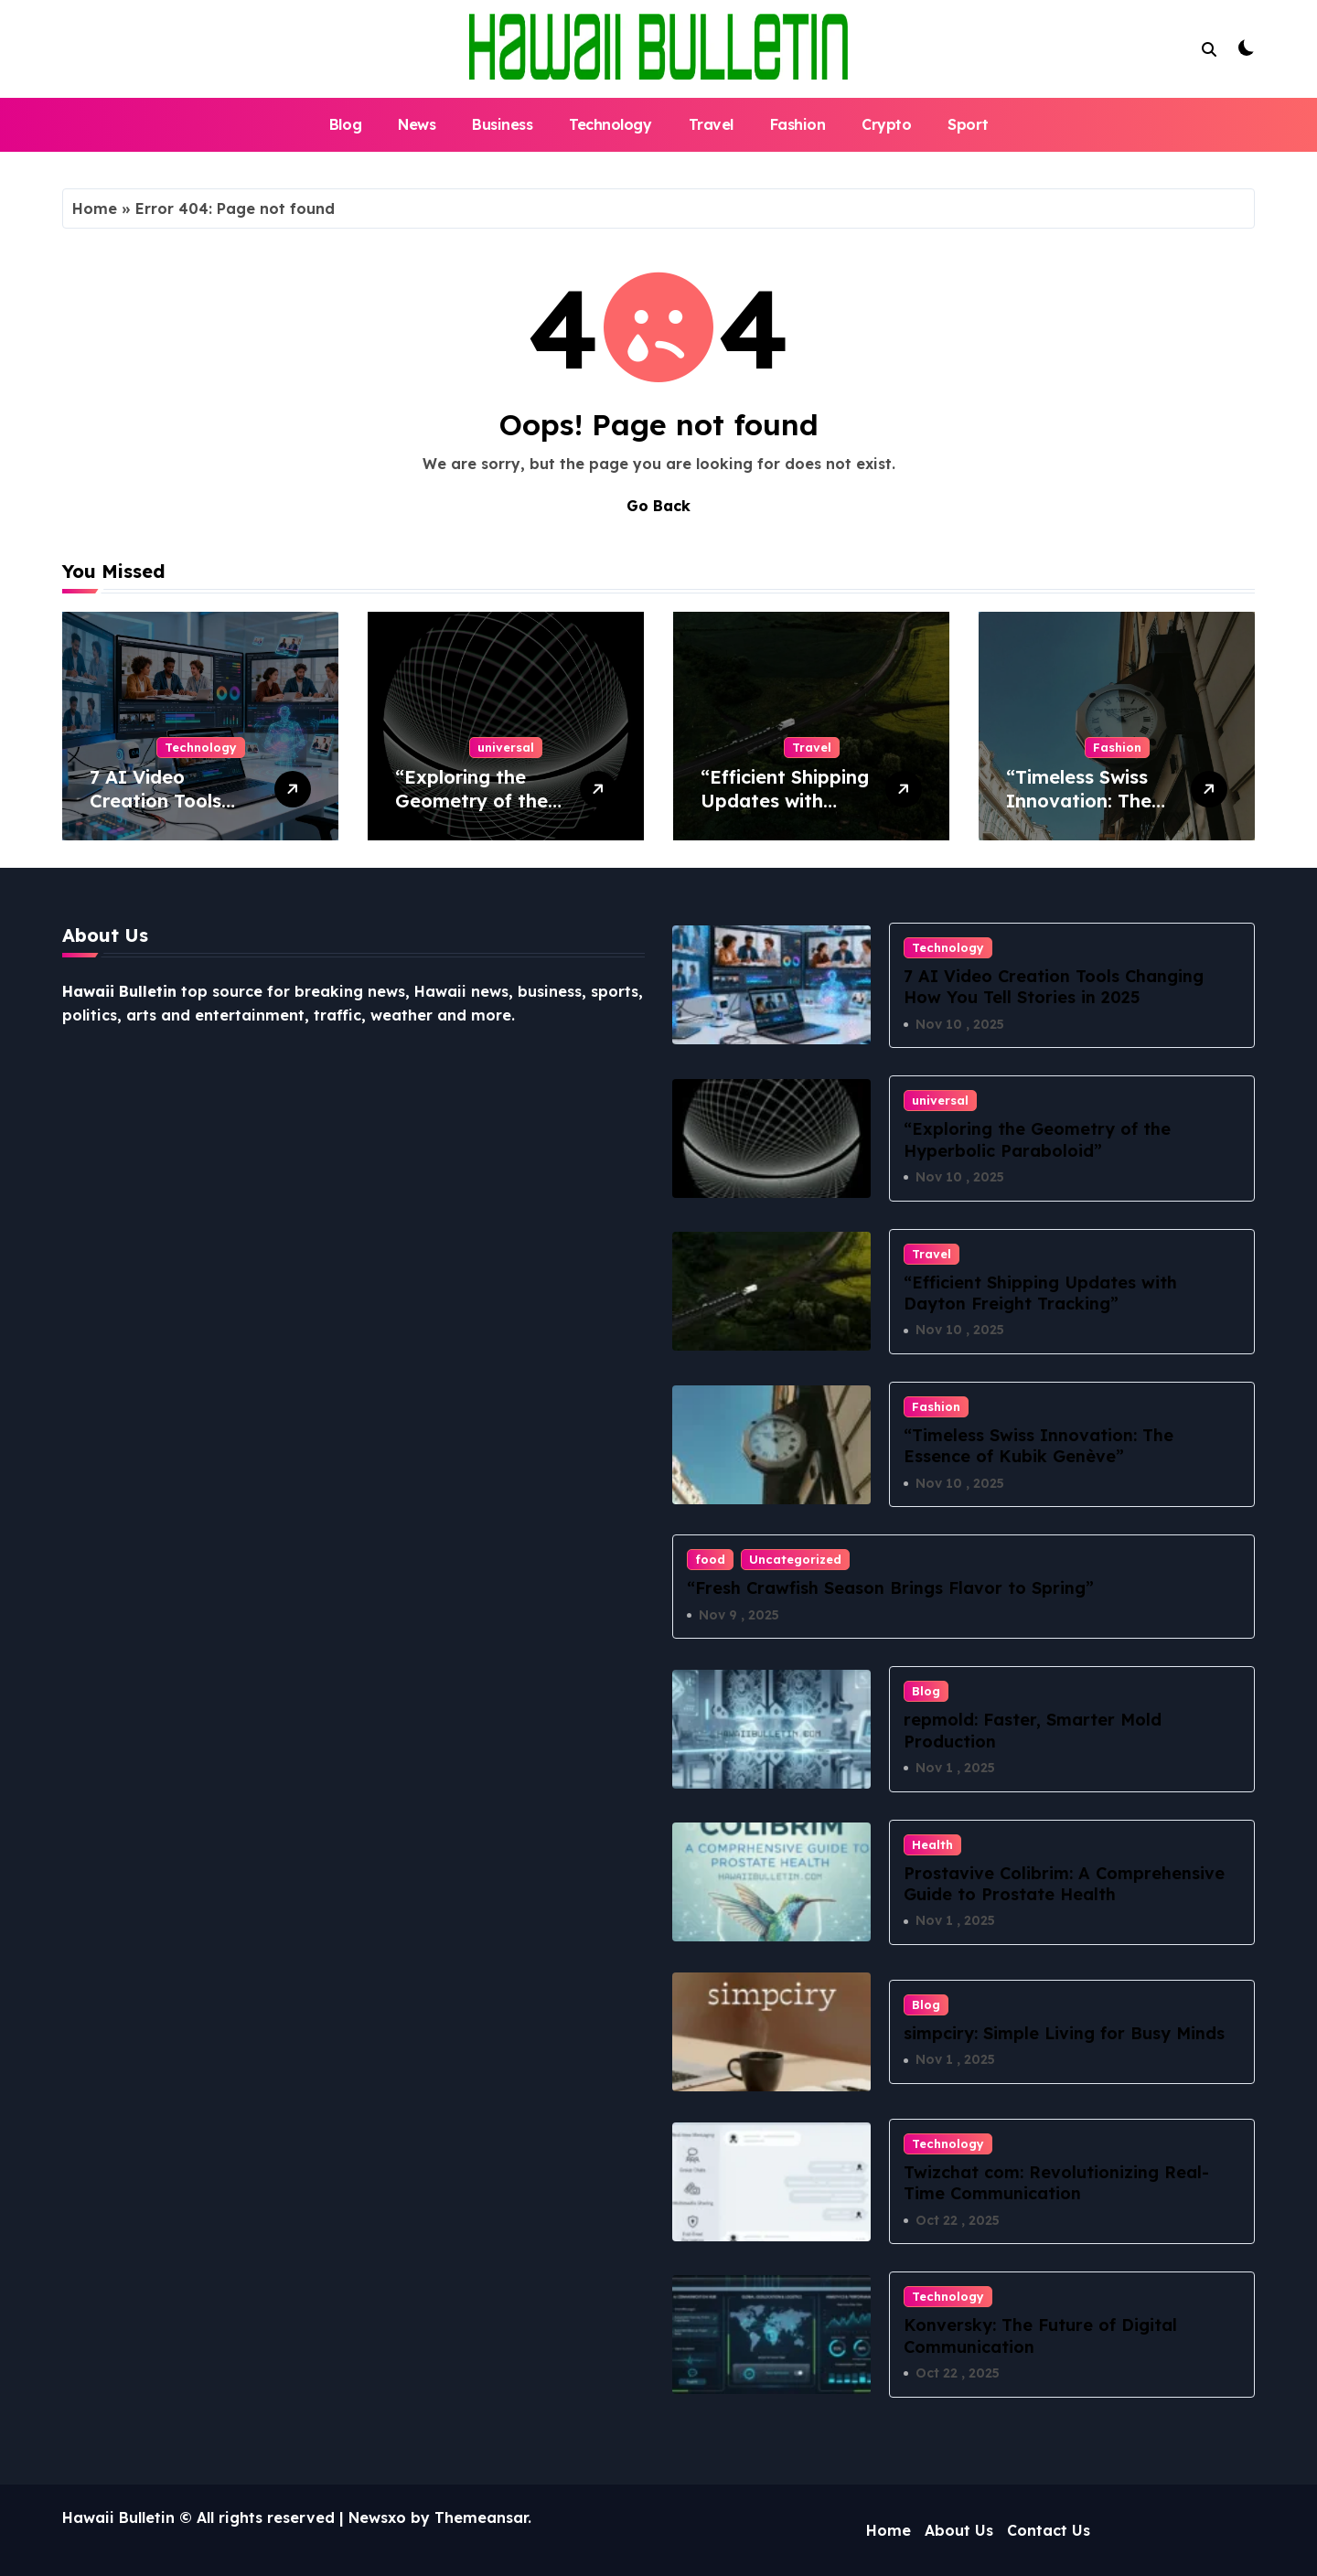 The image size is (1317, 2576). What do you see at coordinates (968, 124) in the screenshot?
I see `Sport` at bounding box center [968, 124].